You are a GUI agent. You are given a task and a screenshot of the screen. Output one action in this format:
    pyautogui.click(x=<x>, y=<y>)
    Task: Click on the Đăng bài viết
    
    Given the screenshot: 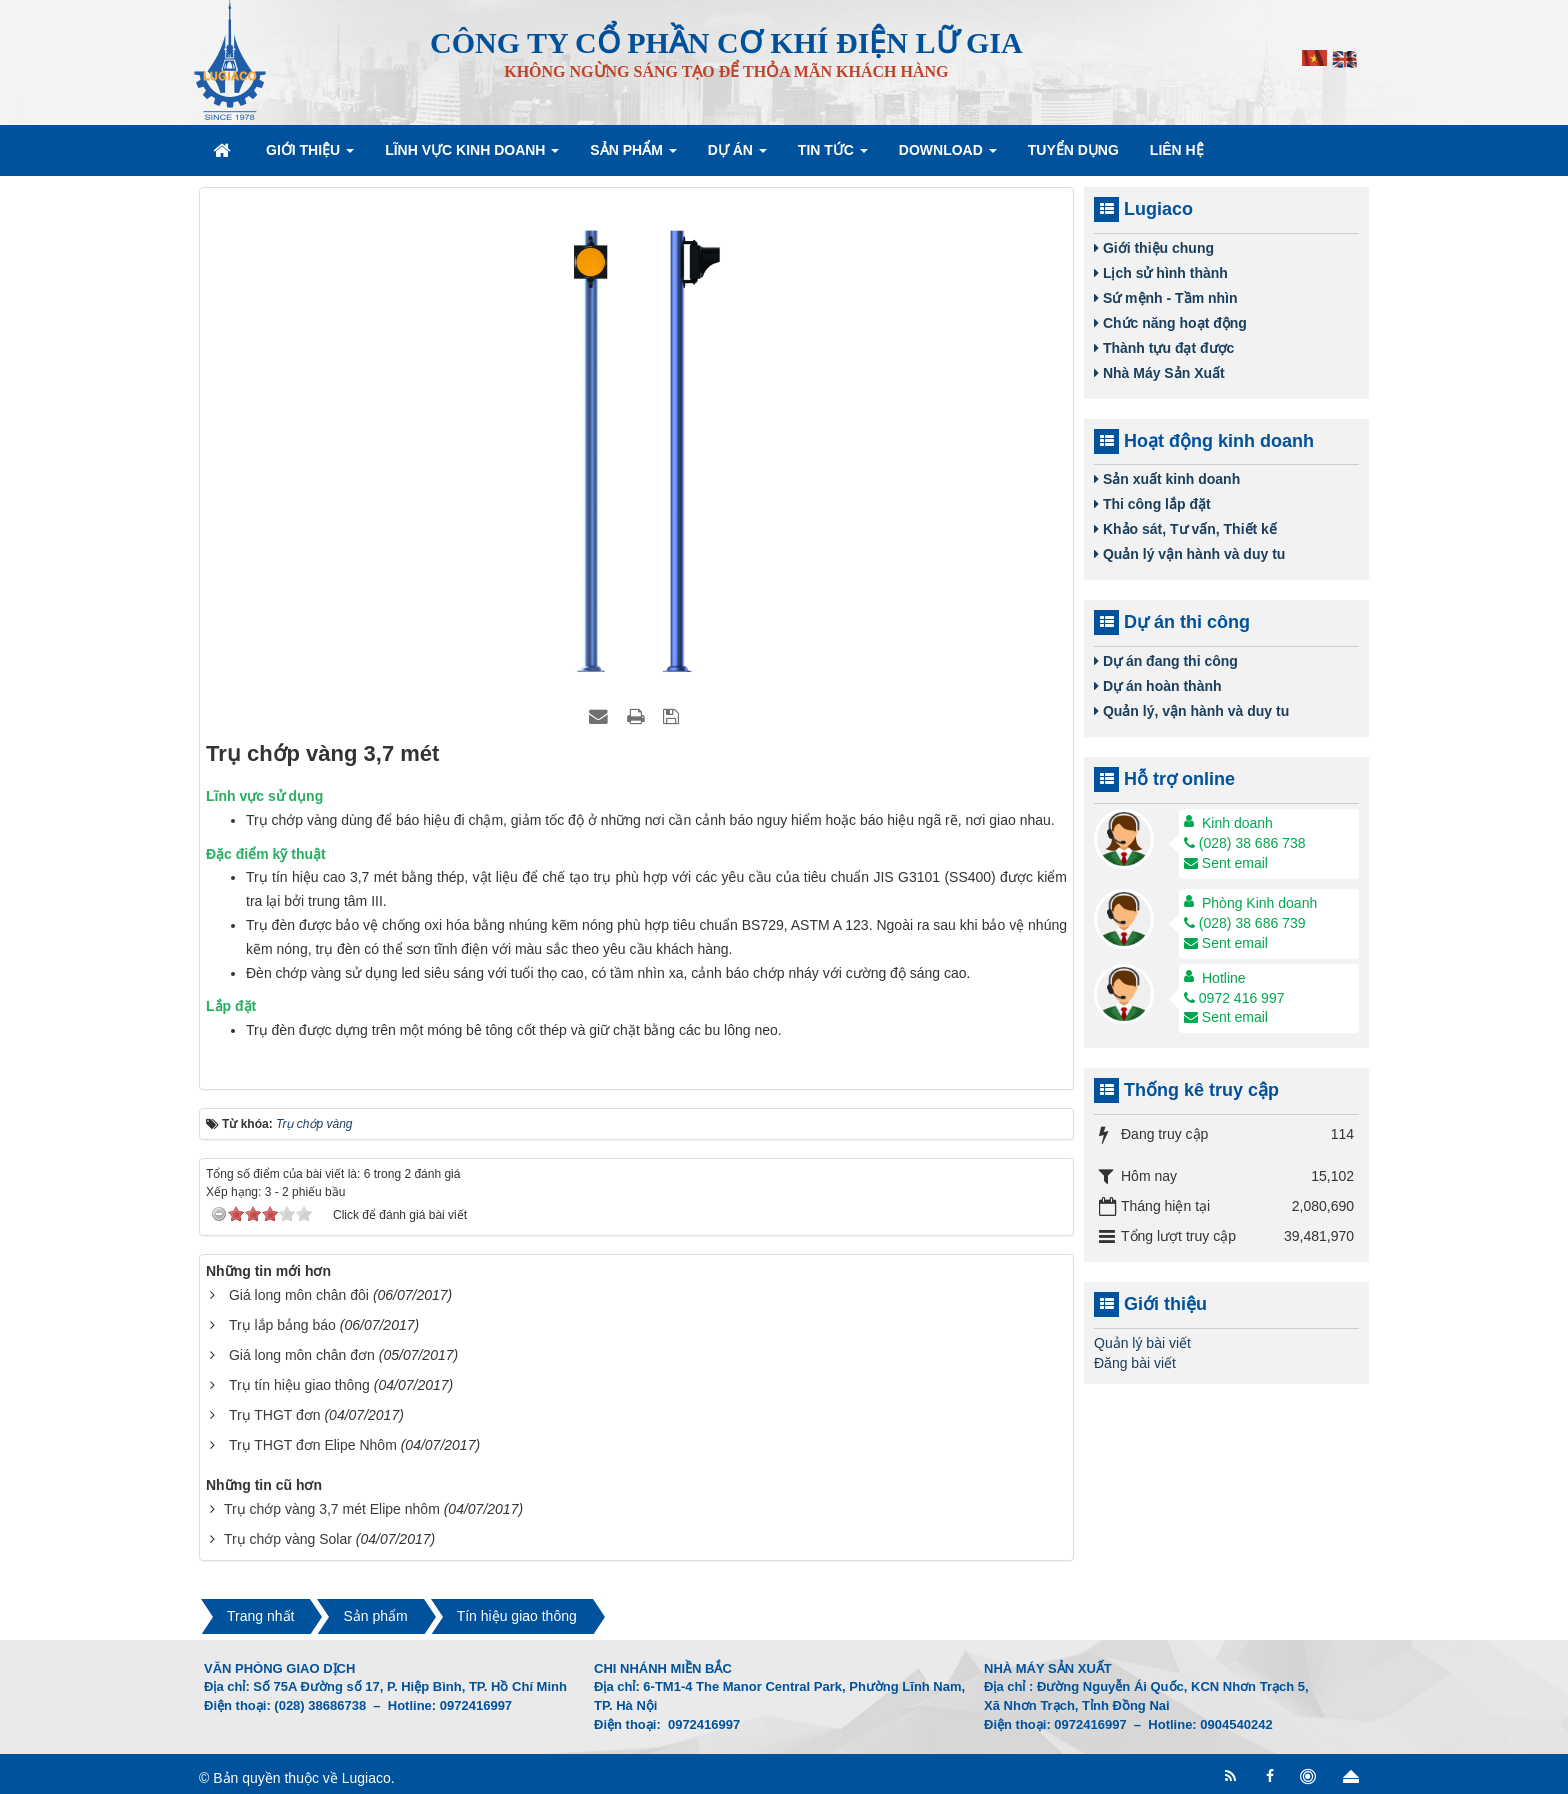 What is the action you would take?
    pyautogui.click(x=1135, y=1363)
    